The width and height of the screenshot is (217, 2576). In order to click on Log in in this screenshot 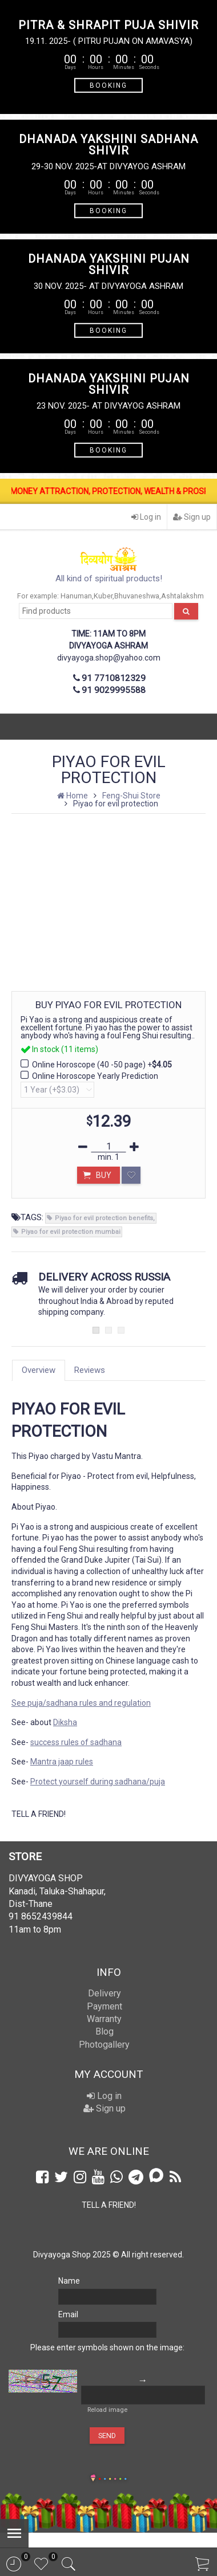, I will do `click(146, 516)`.